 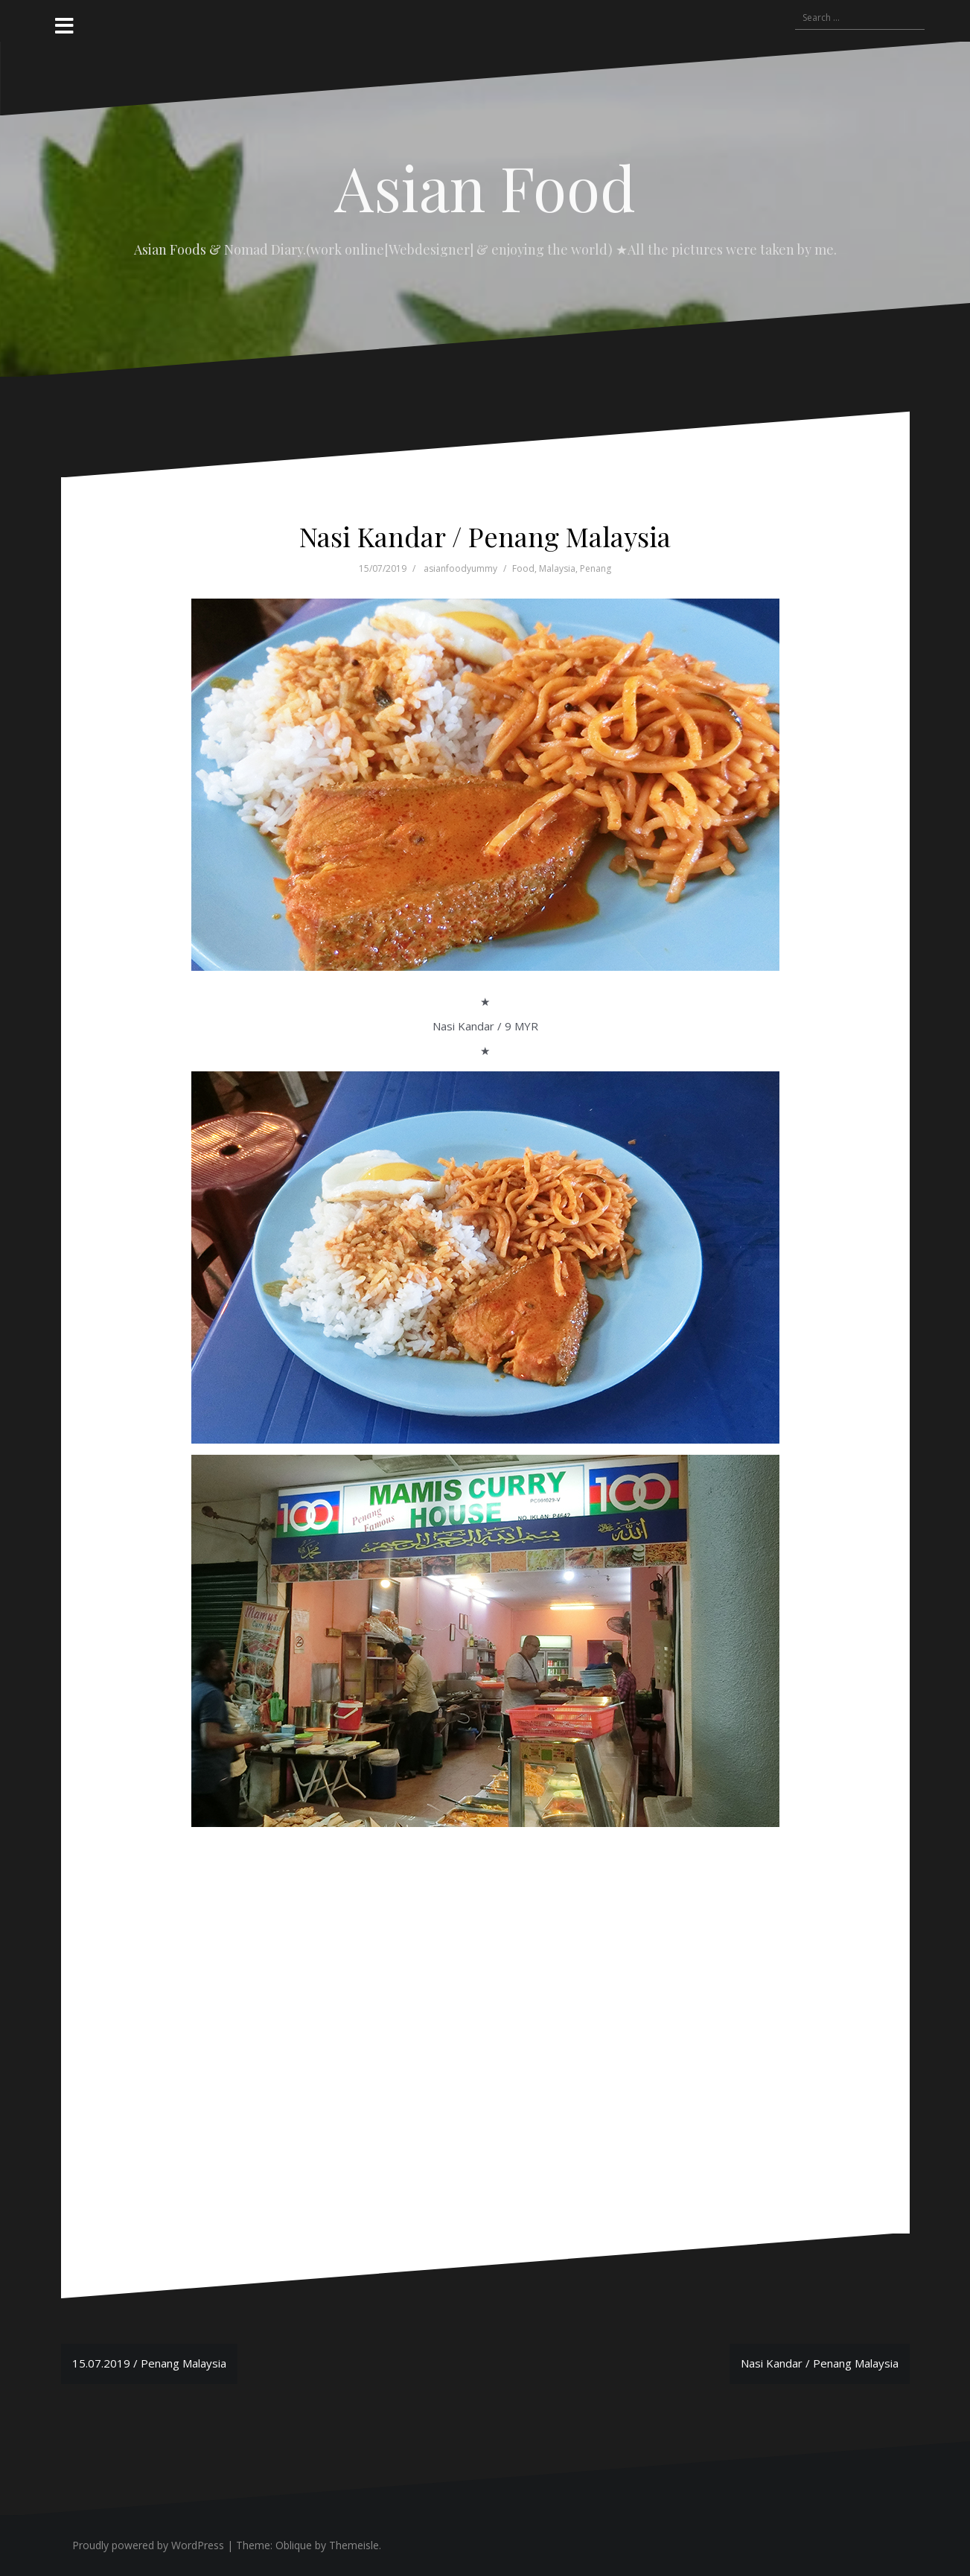 I want to click on asianfoodyummy, so click(x=460, y=568).